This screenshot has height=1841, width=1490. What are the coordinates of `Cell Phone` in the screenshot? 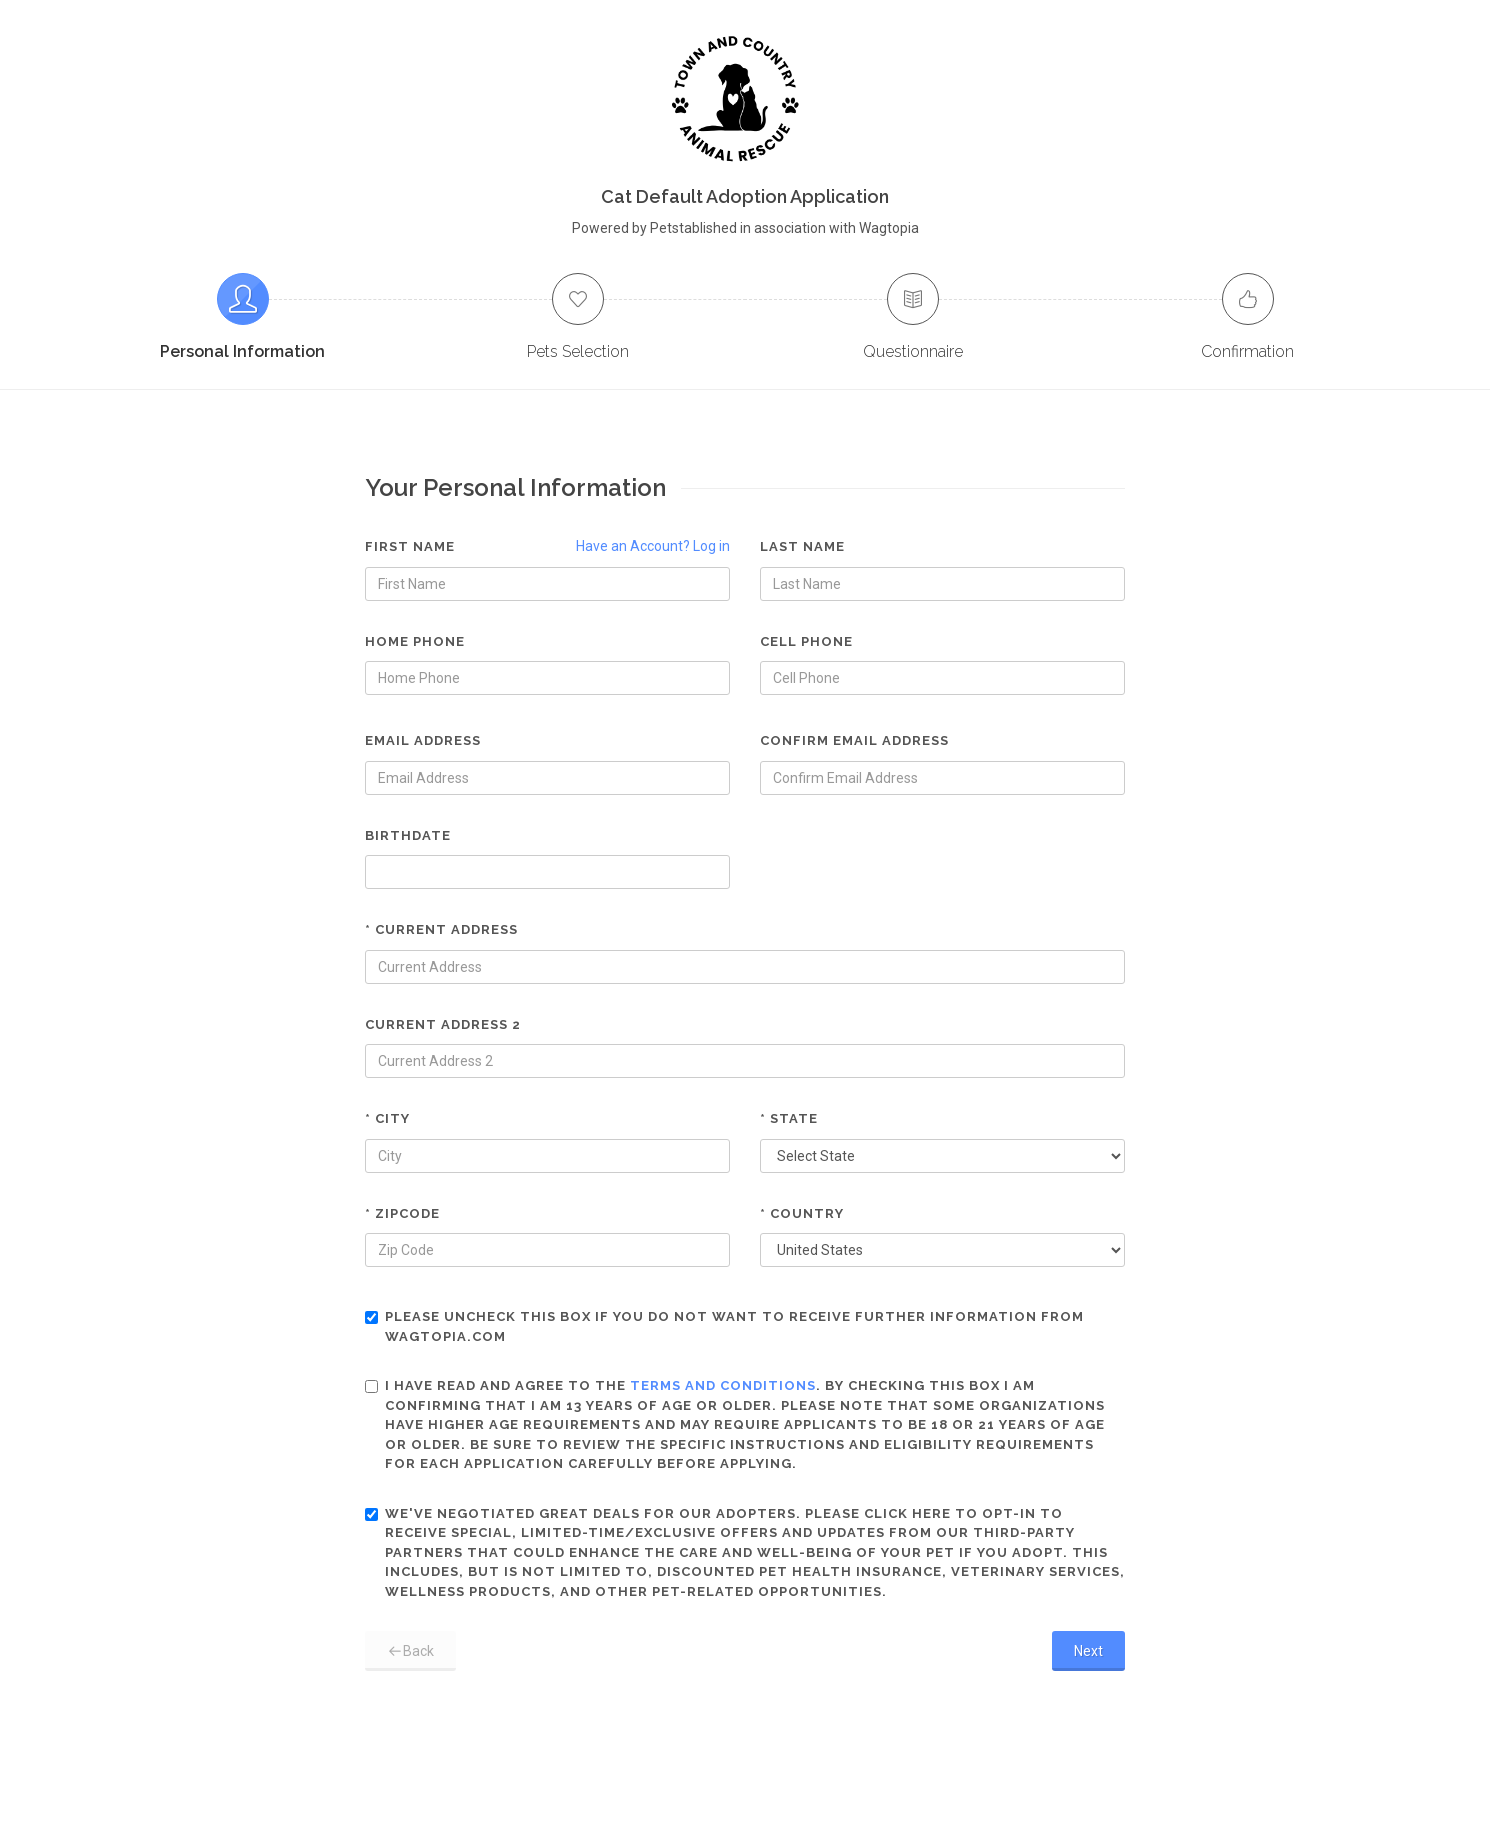 It's located at (806, 641).